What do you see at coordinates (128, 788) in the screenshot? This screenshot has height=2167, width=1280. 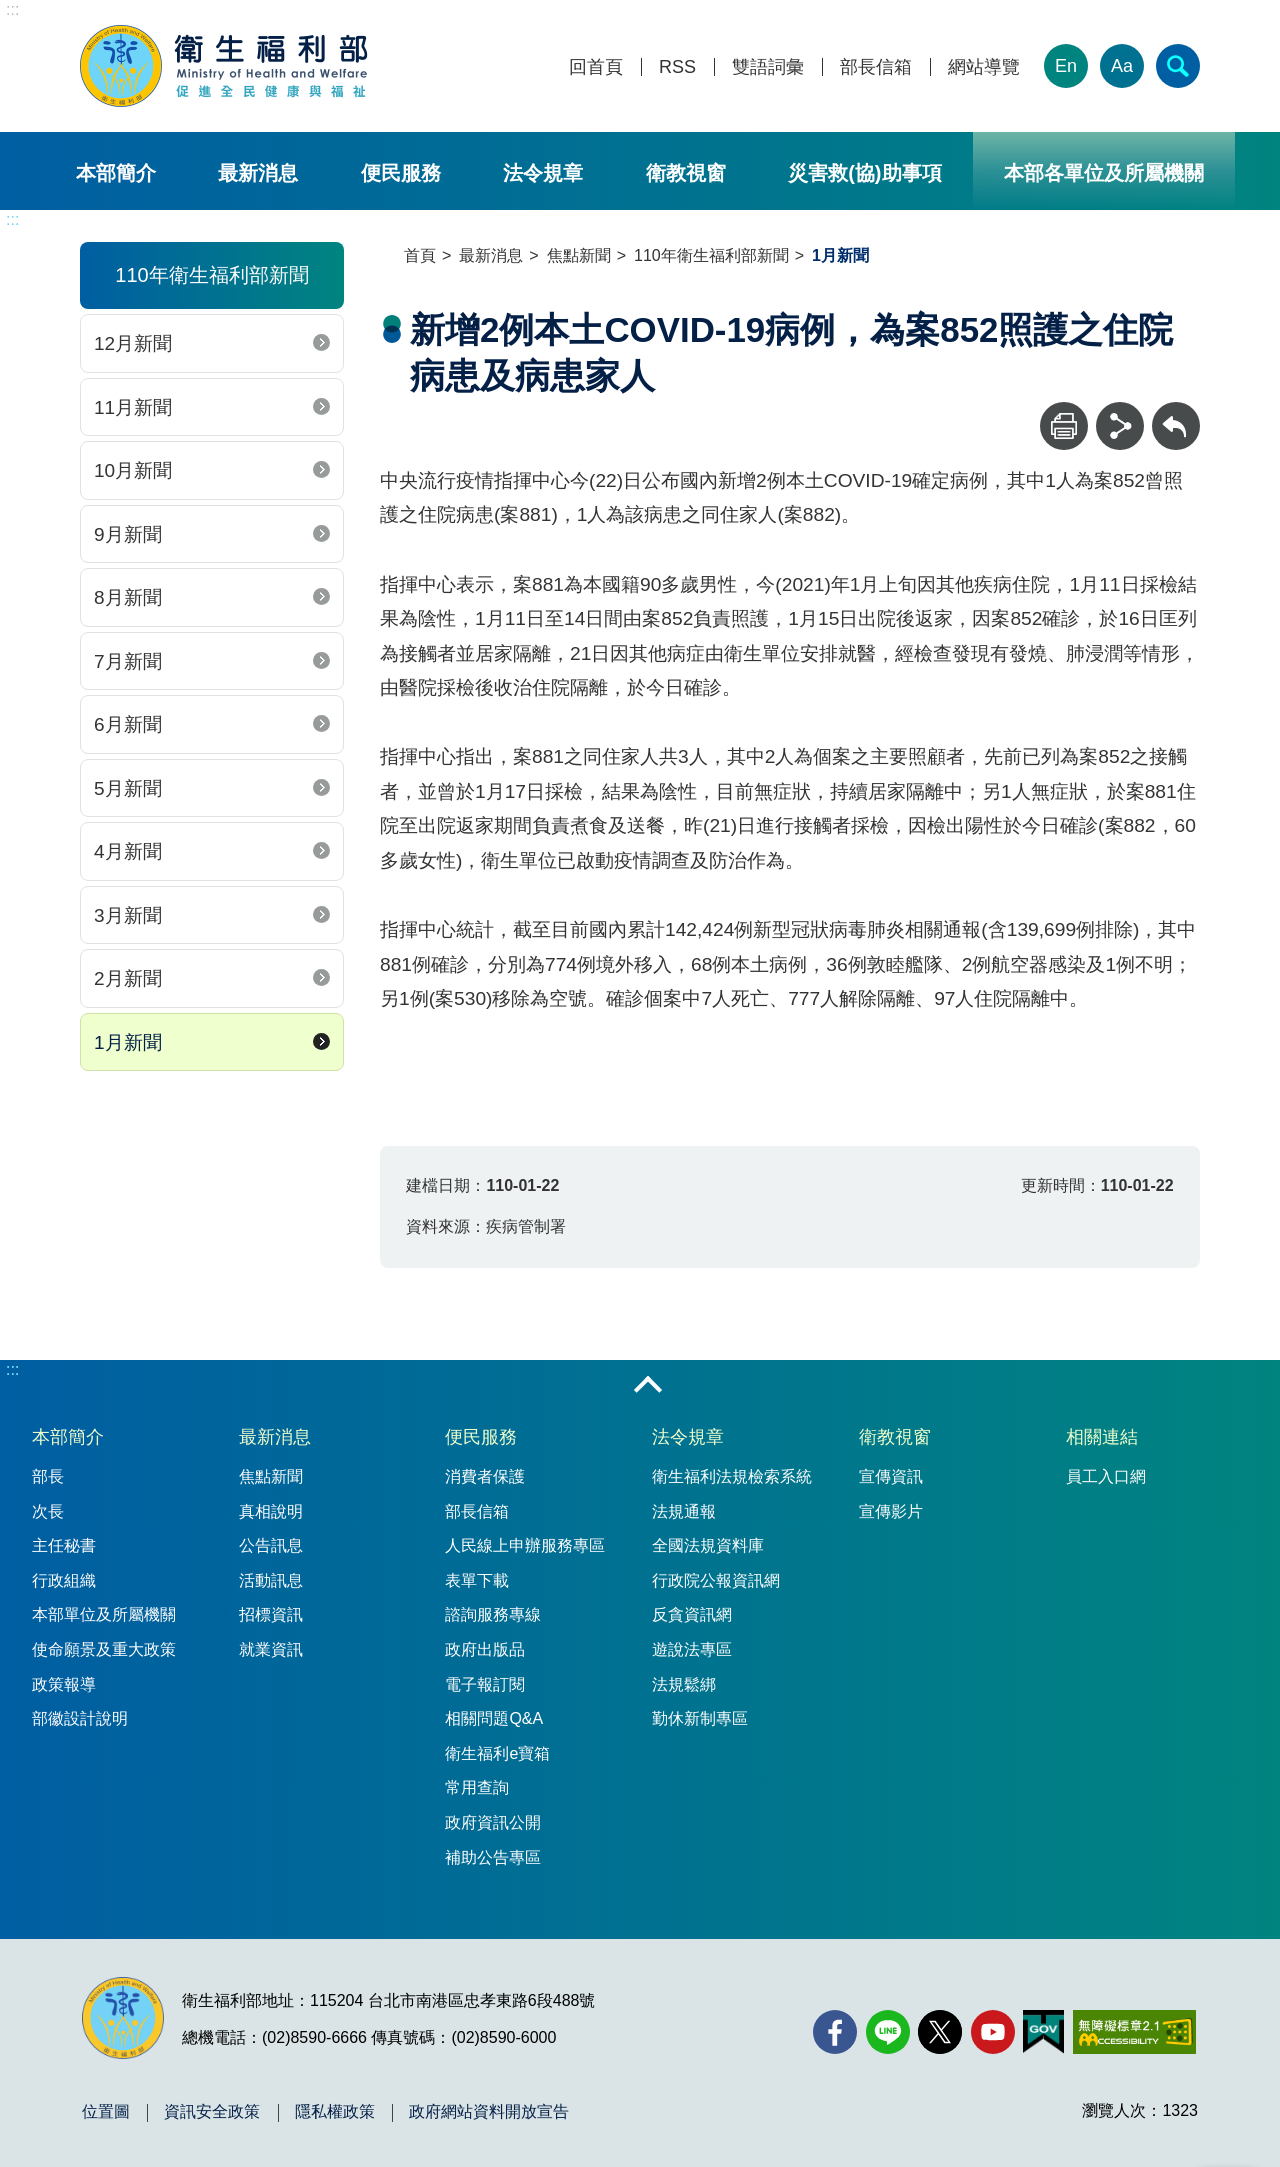 I see `5月新聞` at bounding box center [128, 788].